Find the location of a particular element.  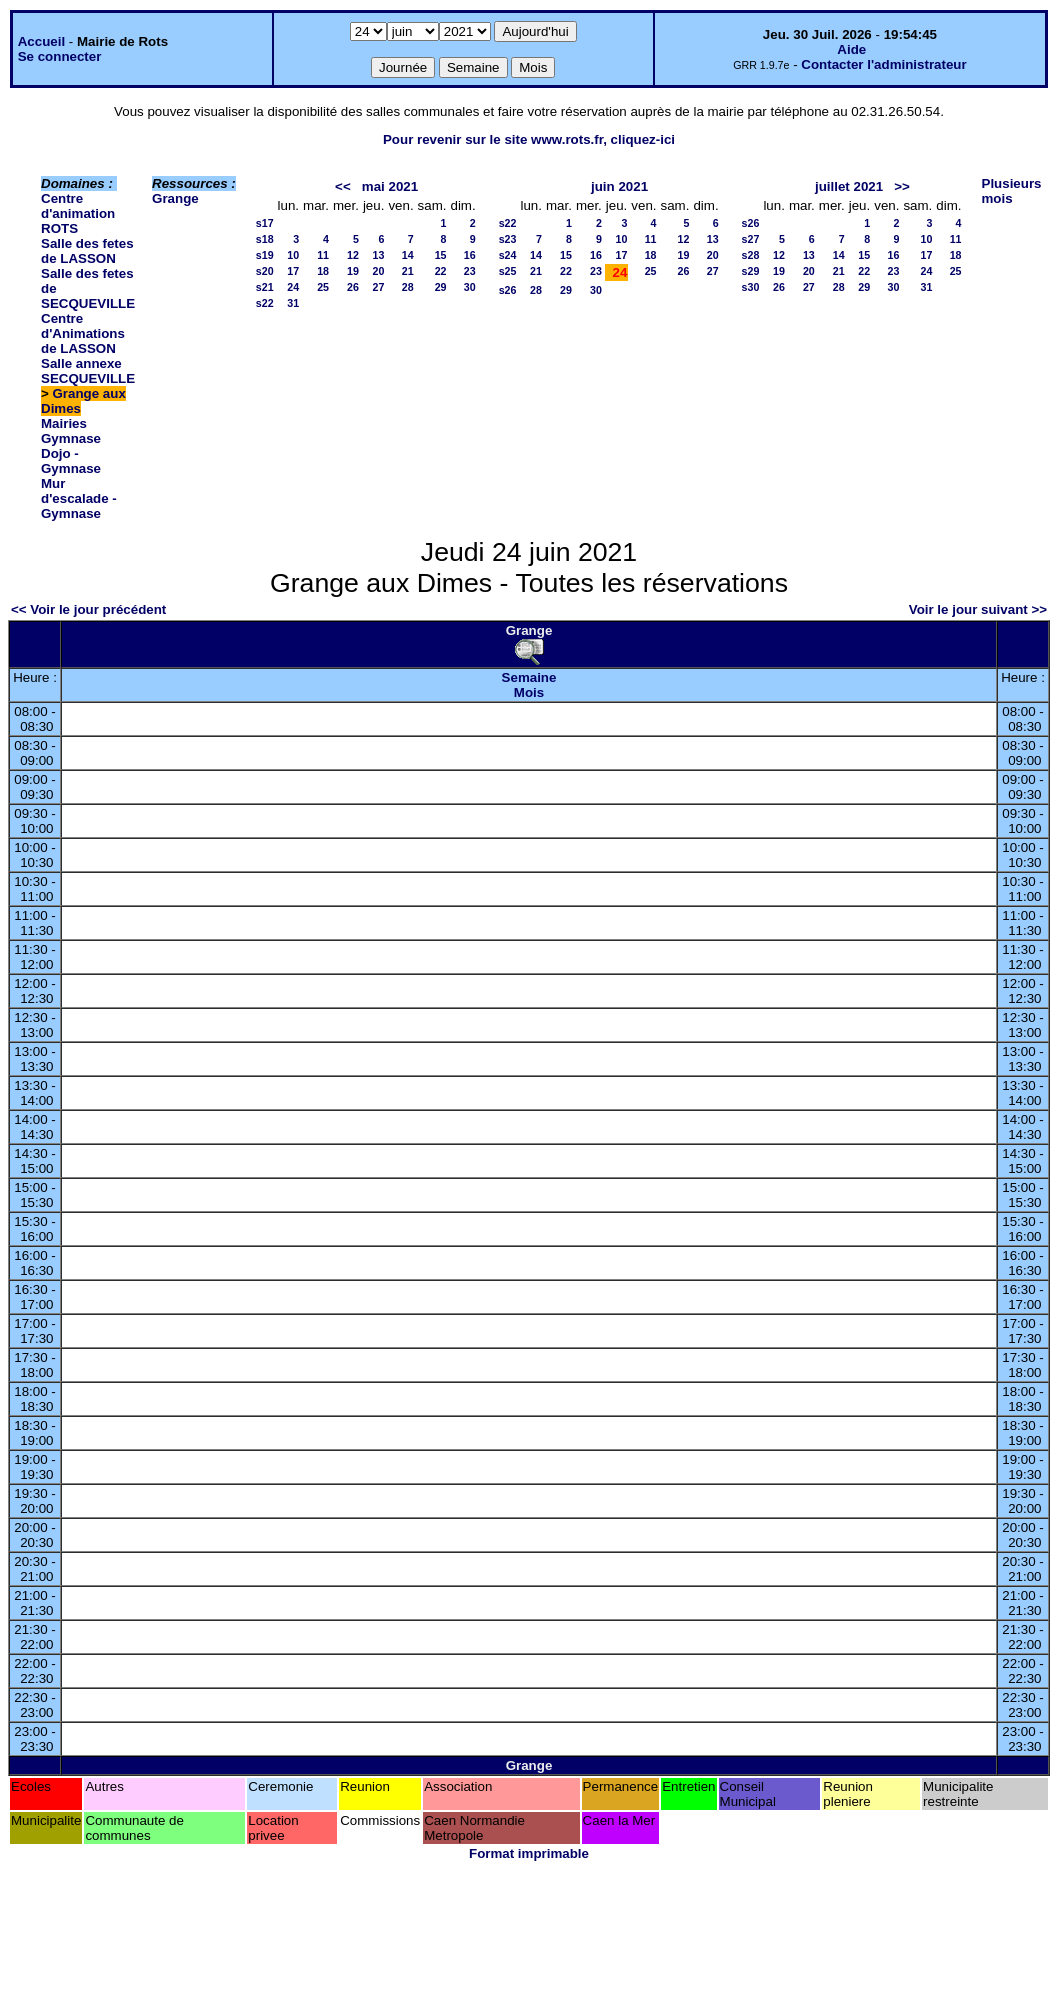

Mairies is located at coordinates (64, 423).